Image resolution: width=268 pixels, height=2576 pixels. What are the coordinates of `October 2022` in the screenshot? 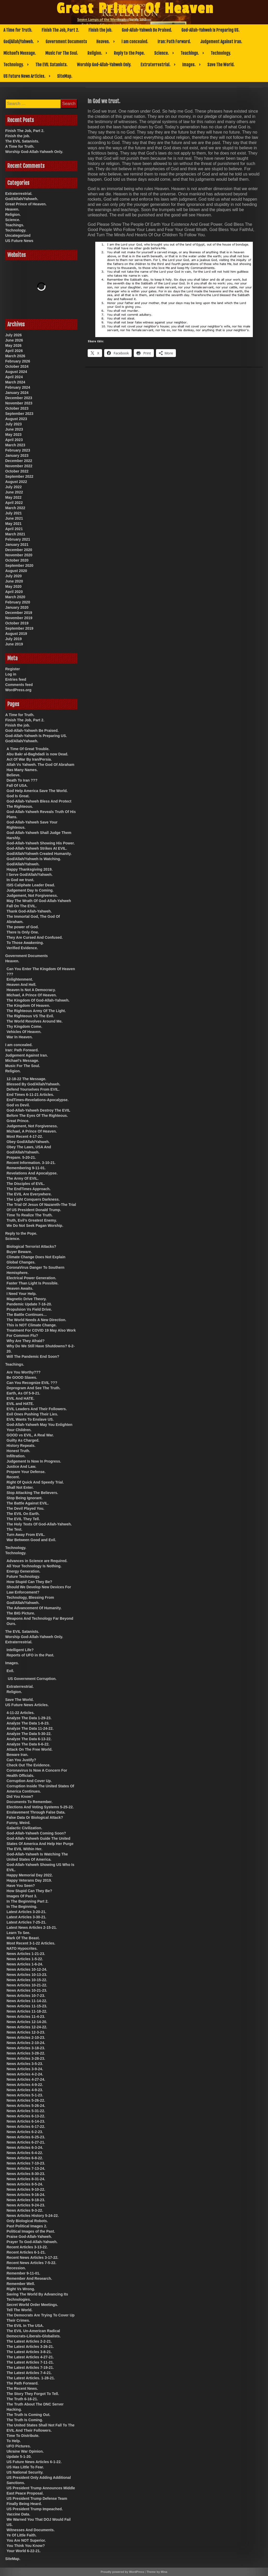 It's located at (17, 471).